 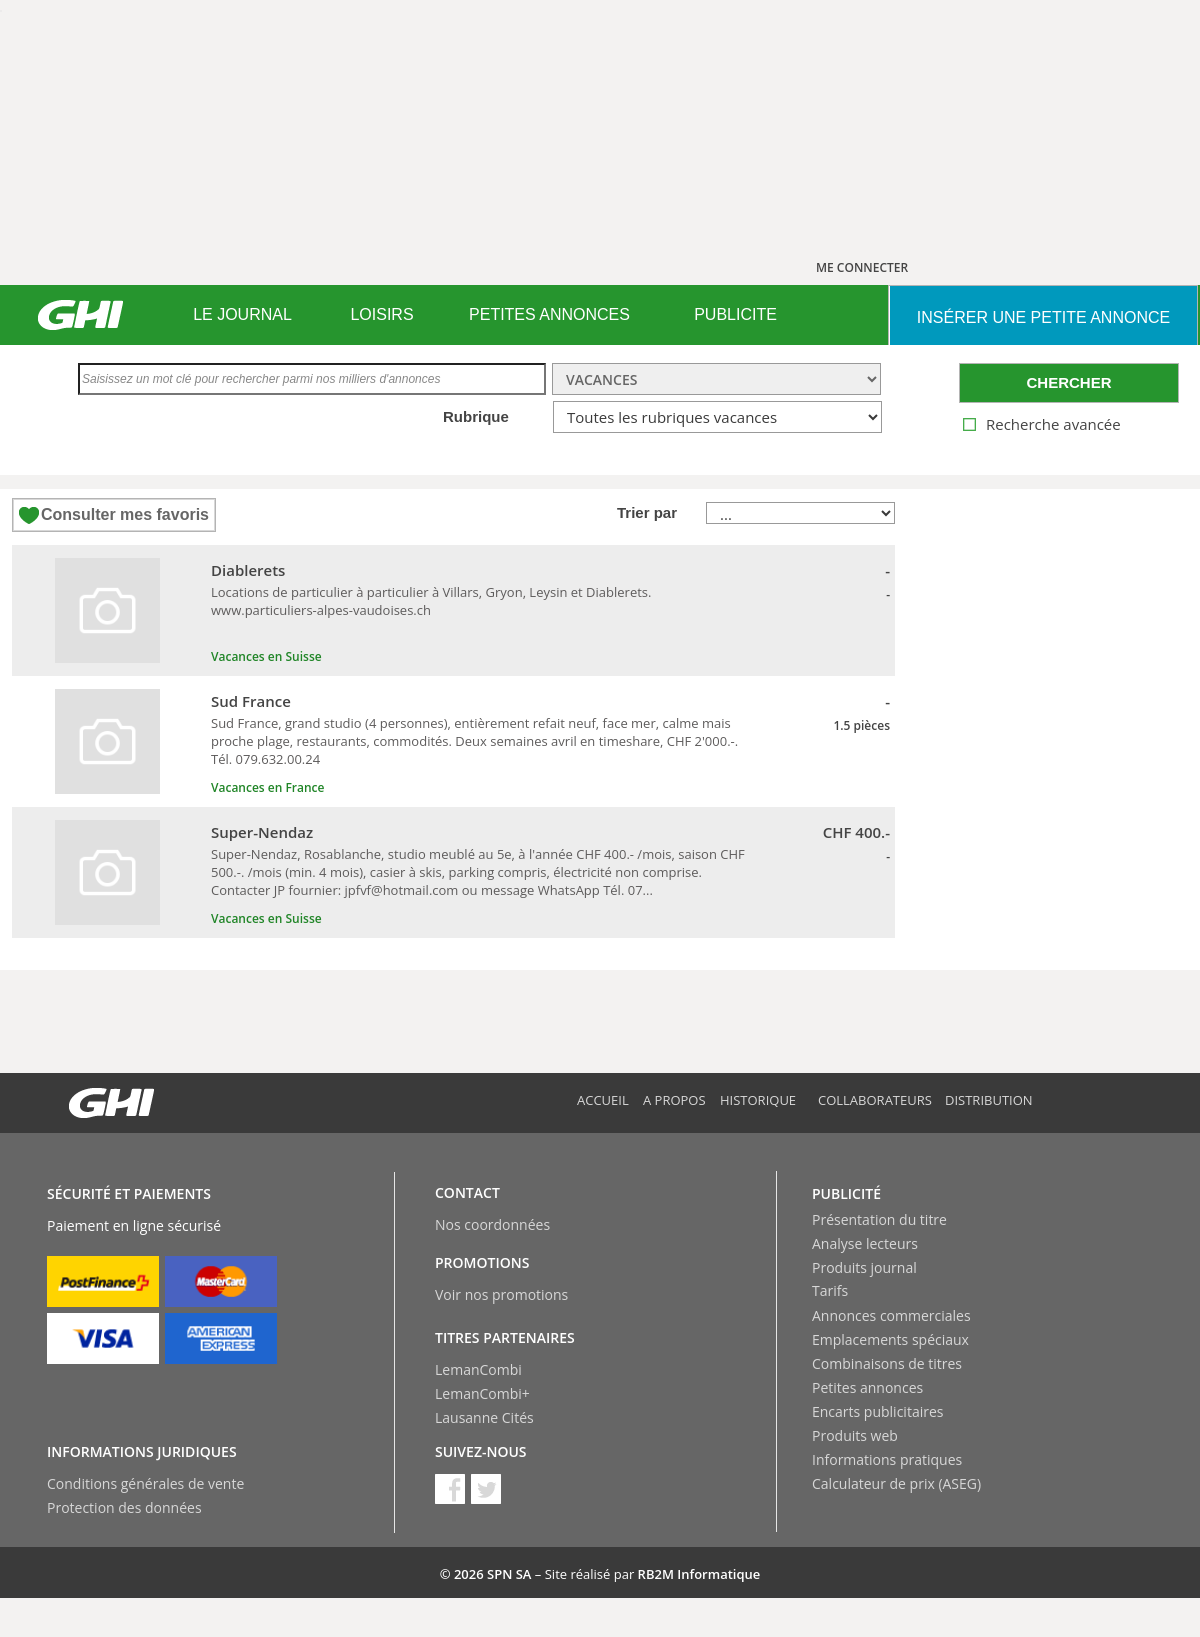 I want to click on Vacances en France, so click(x=268, y=787).